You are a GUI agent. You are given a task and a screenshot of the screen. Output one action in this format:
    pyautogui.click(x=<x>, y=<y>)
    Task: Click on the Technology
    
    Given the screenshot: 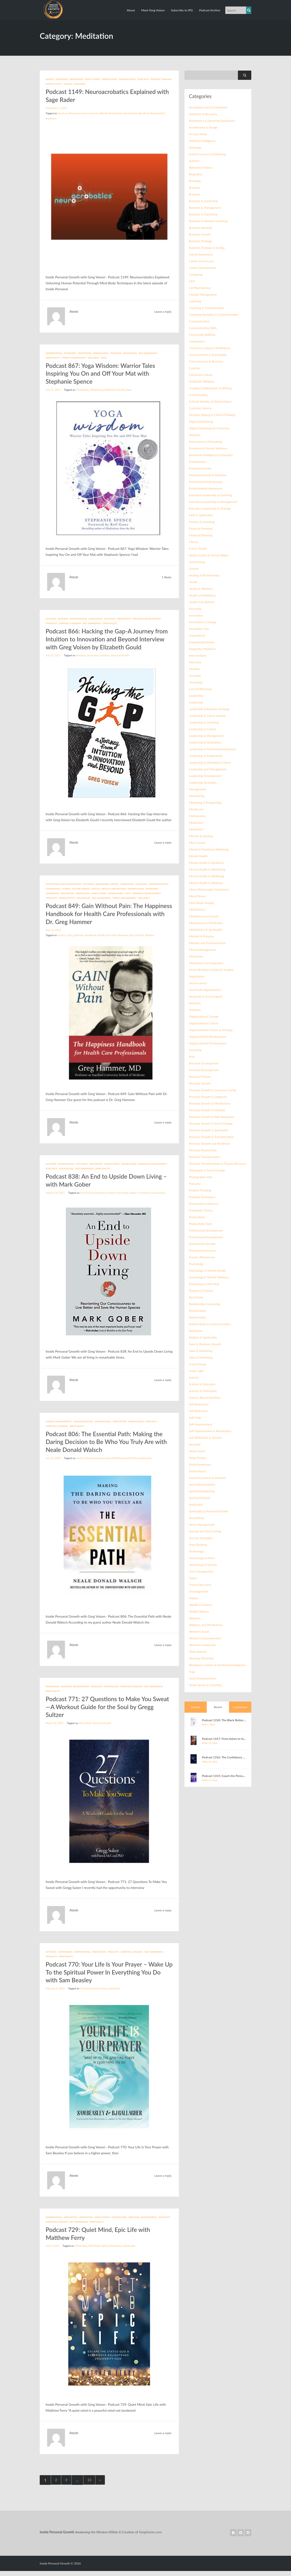 What is the action you would take?
    pyautogui.click(x=196, y=1551)
    